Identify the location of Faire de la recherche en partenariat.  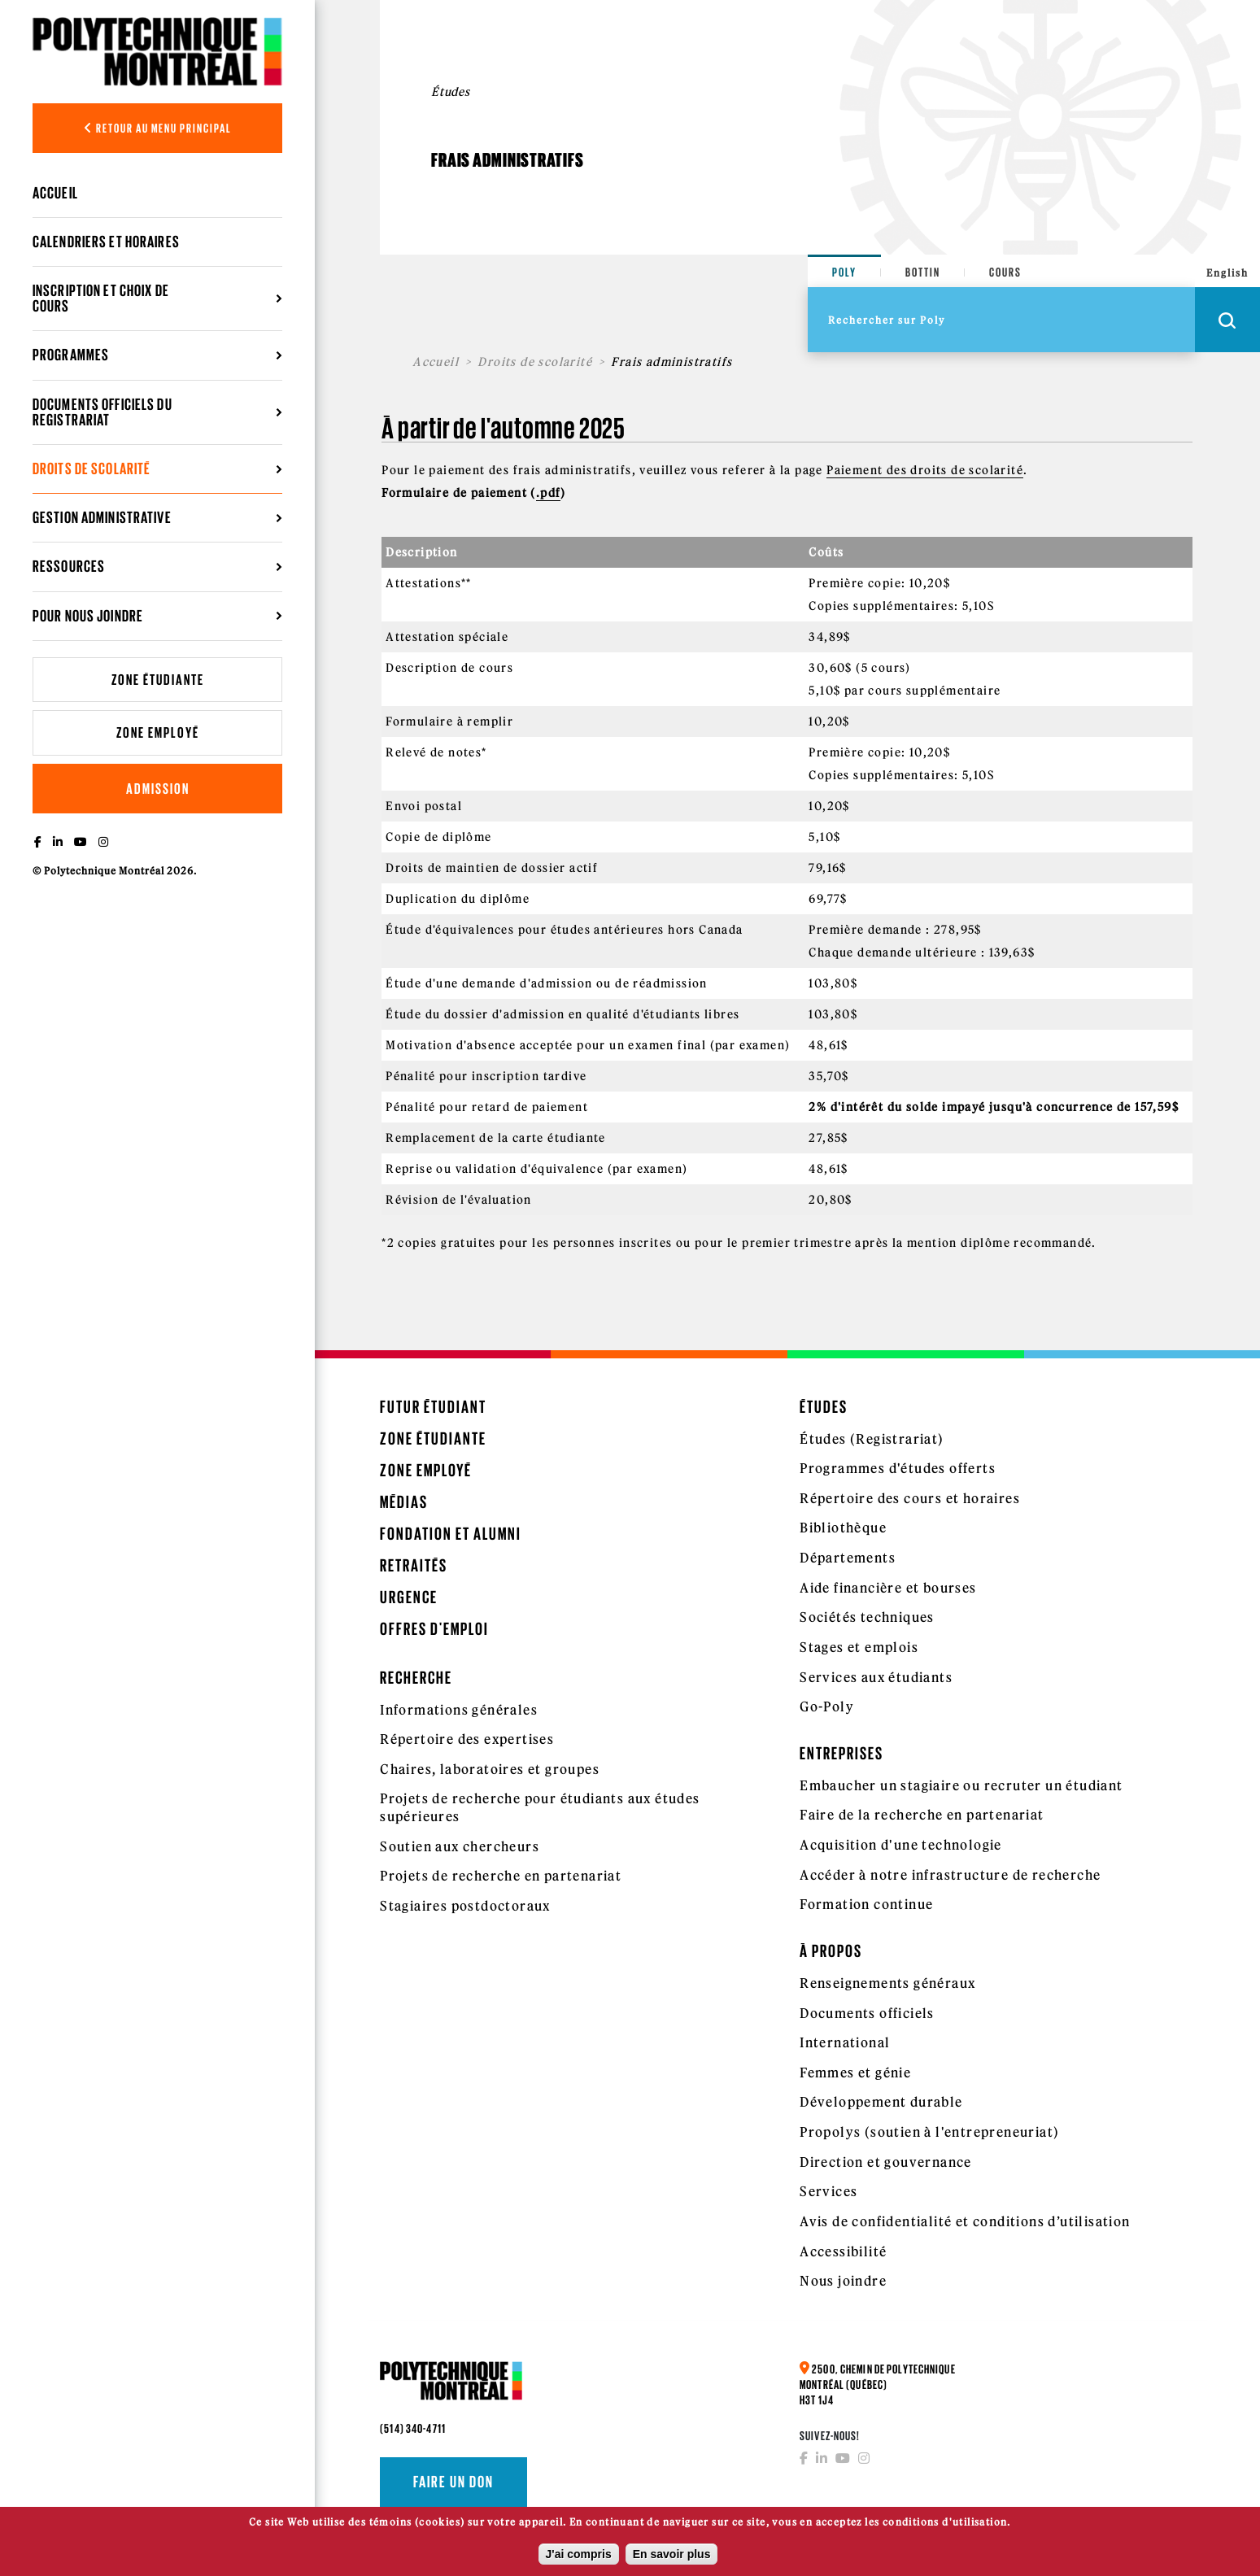
(922, 1815).